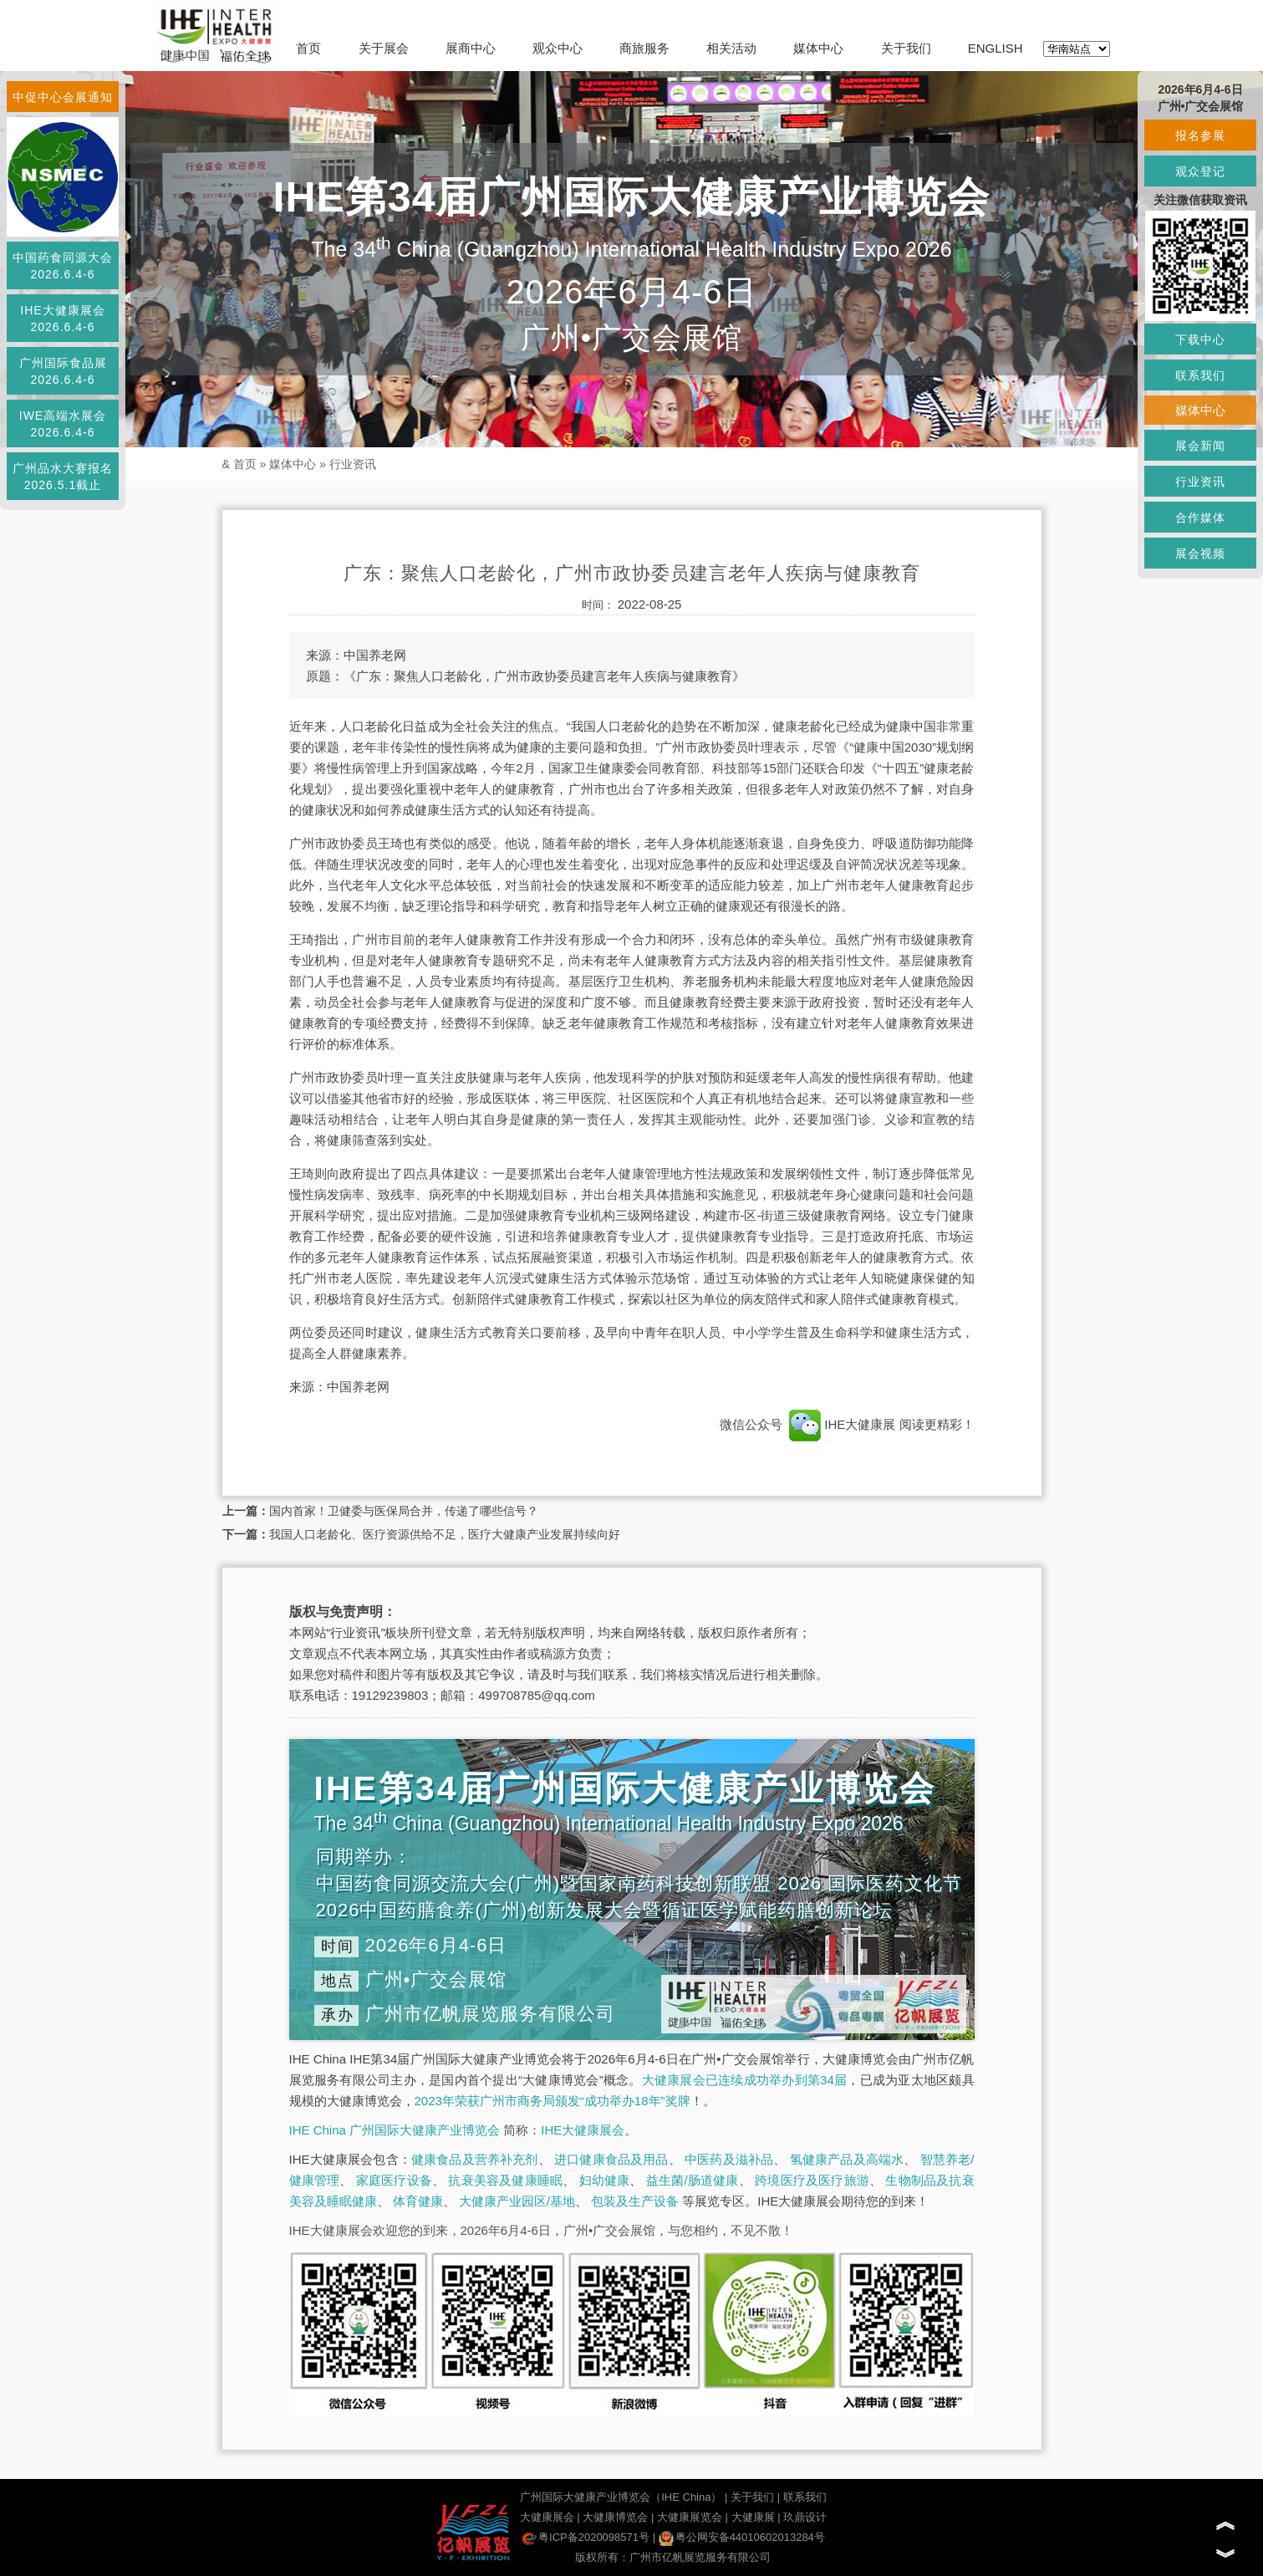 The width and height of the screenshot is (1263, 2576). Describe the element at coordinates (689, 2517) in the screenshot. I see `大健康展览会` at that location.